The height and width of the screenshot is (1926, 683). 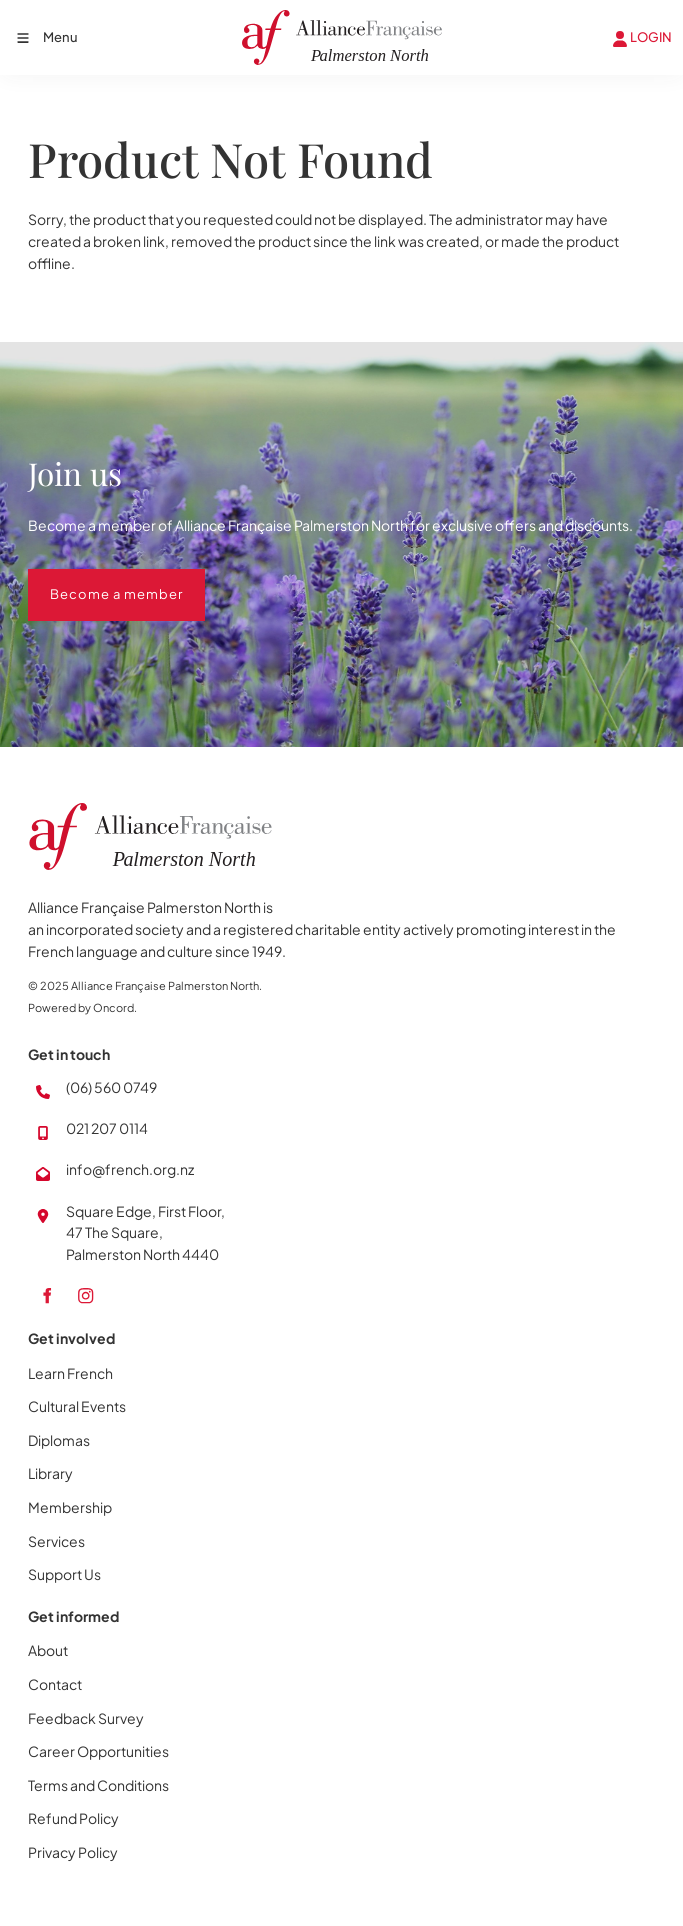 I want to click on Terms and Conditions, so click(x=98, y=1785).